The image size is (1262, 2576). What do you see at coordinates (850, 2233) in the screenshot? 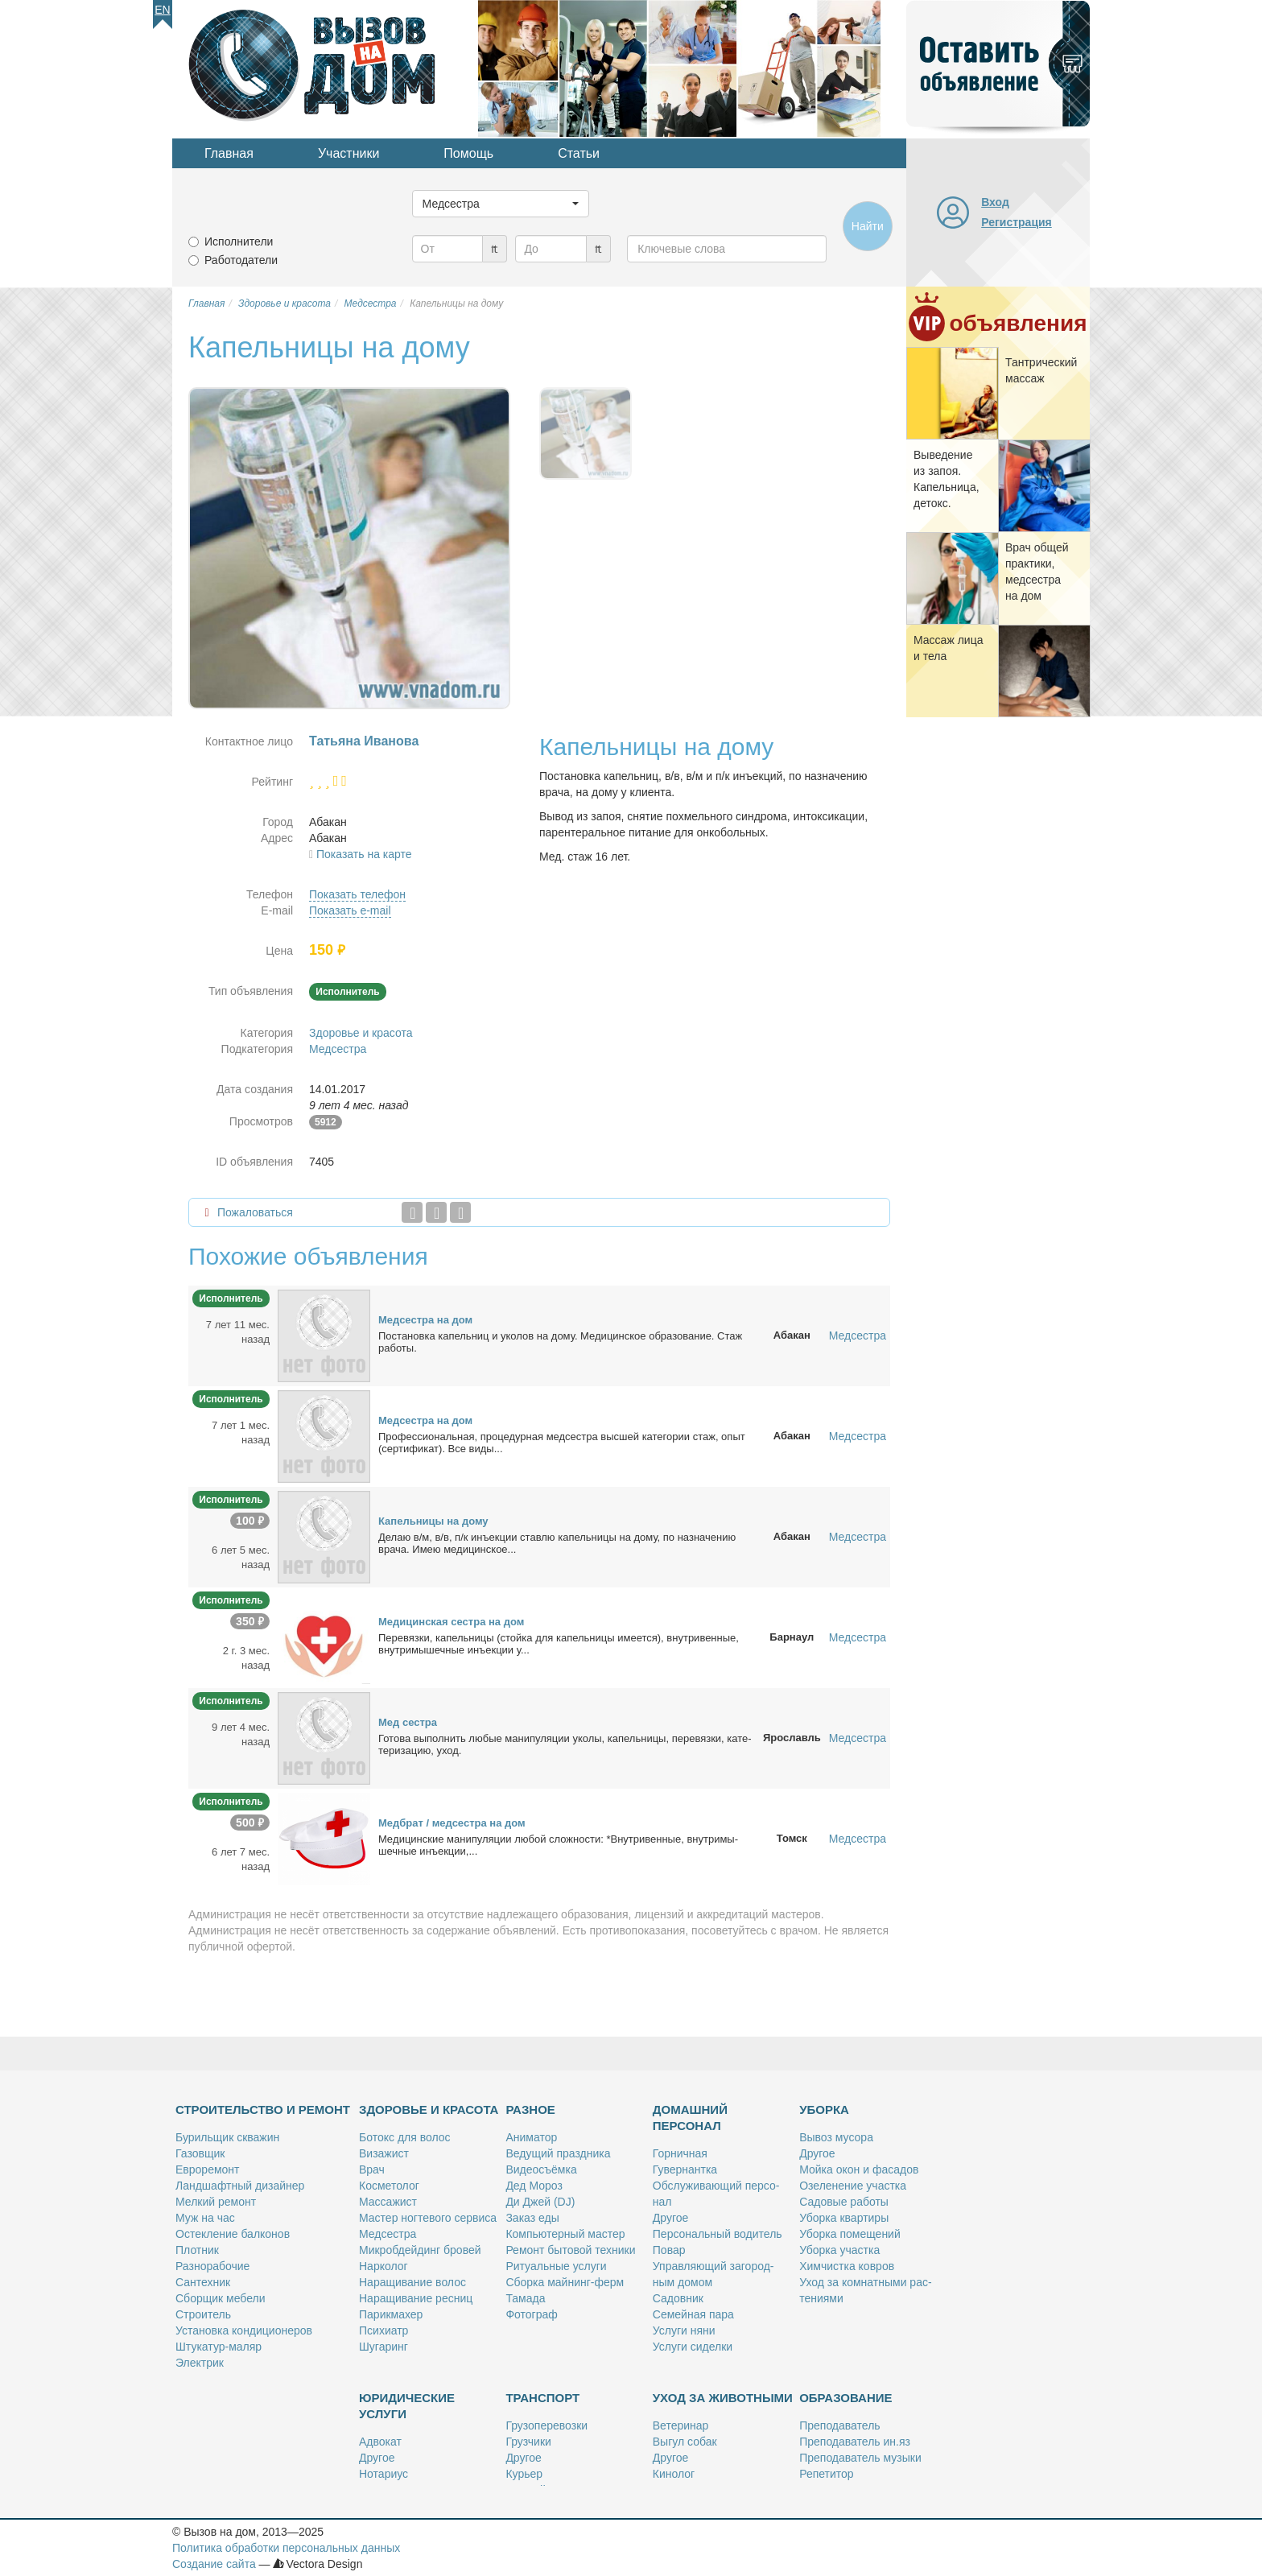
I see `Убор­ка по­ме­ще­ний` at bounding box center [850, 2233].